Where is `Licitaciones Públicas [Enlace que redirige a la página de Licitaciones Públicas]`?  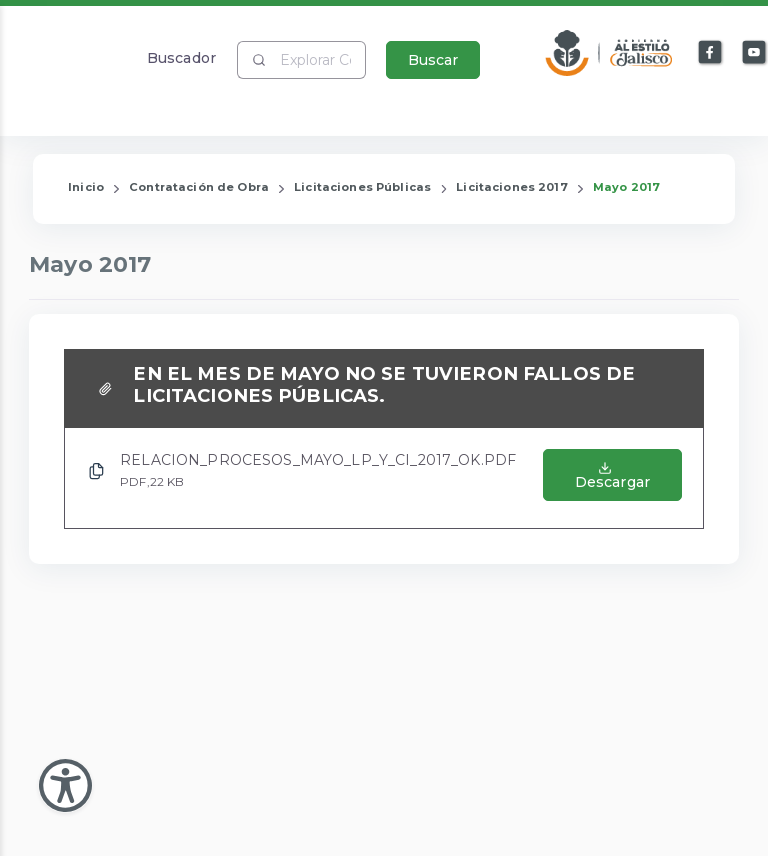
Licitaciones Públicas [Enlace que redirige a la página de Licitaciones Públicas] is located at coordinates (362, 187).